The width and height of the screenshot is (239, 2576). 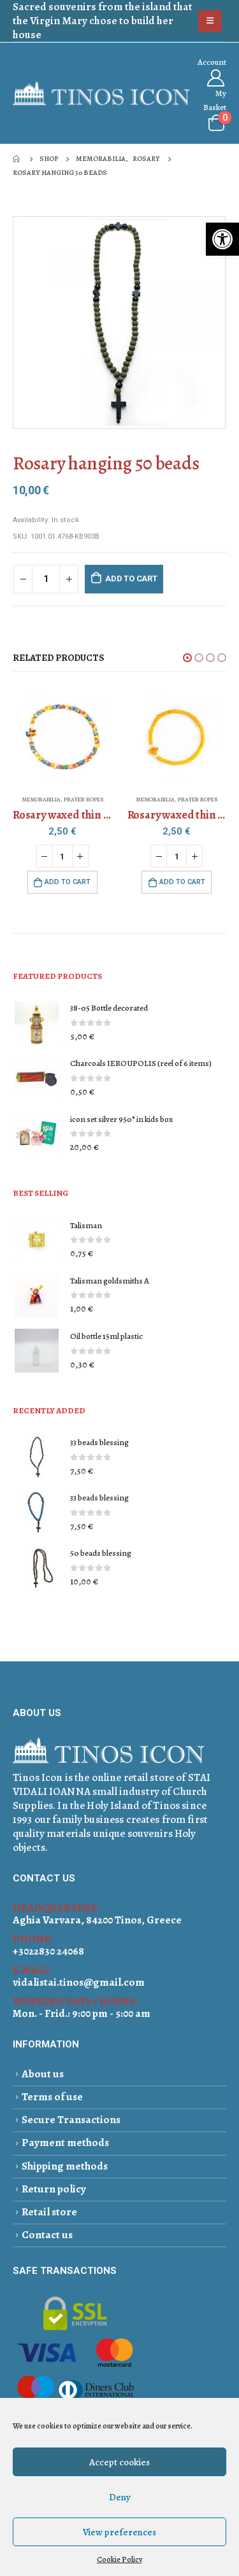 I want to click on PRAYER ROPES [link], so click(x=83, y=799).